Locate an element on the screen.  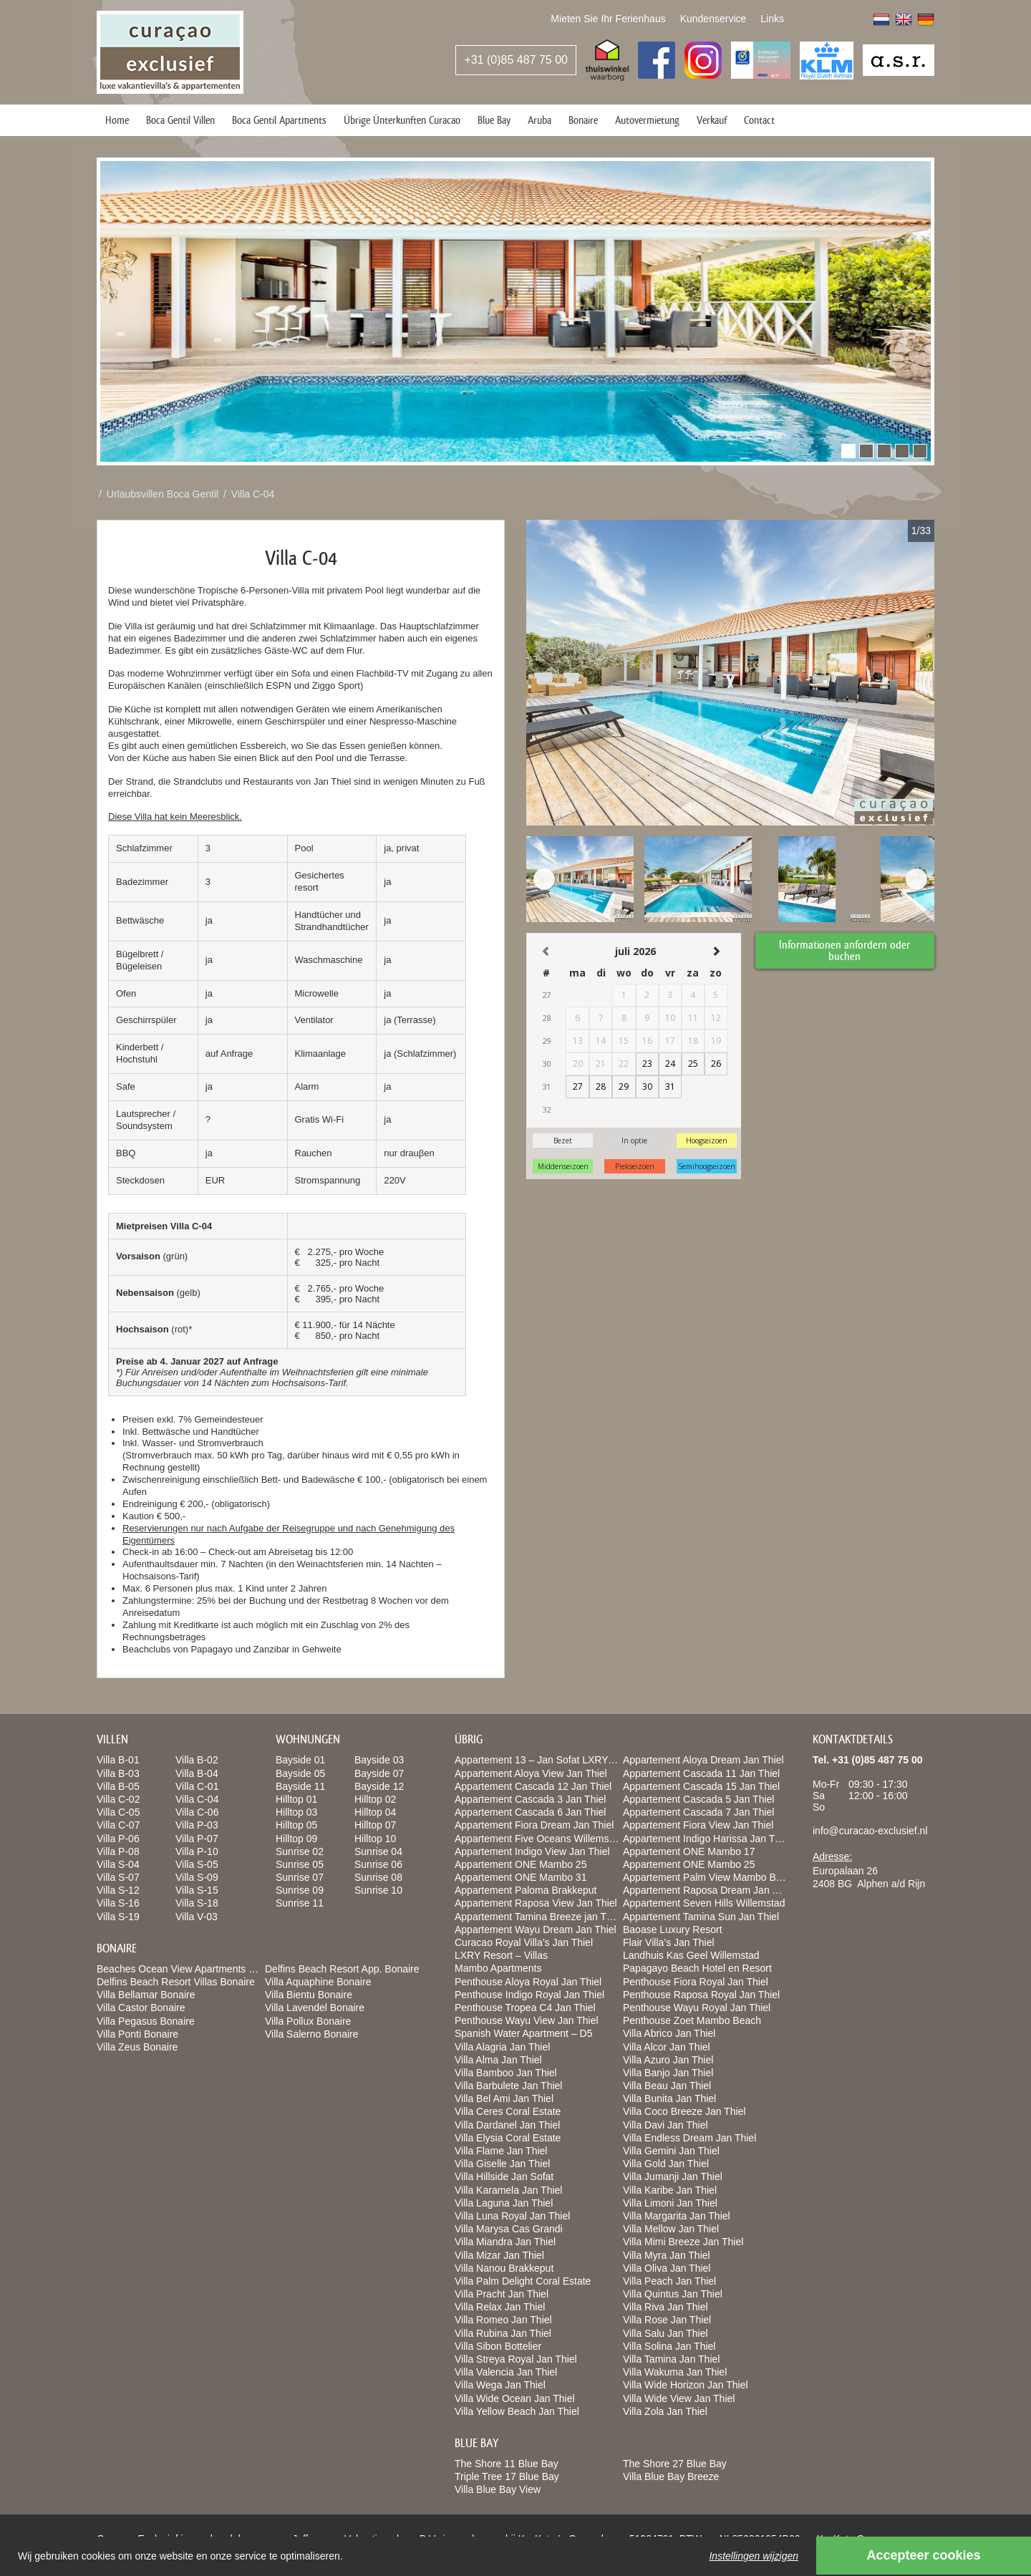
Hilltop 05 is located at coordinates (296, 1825).